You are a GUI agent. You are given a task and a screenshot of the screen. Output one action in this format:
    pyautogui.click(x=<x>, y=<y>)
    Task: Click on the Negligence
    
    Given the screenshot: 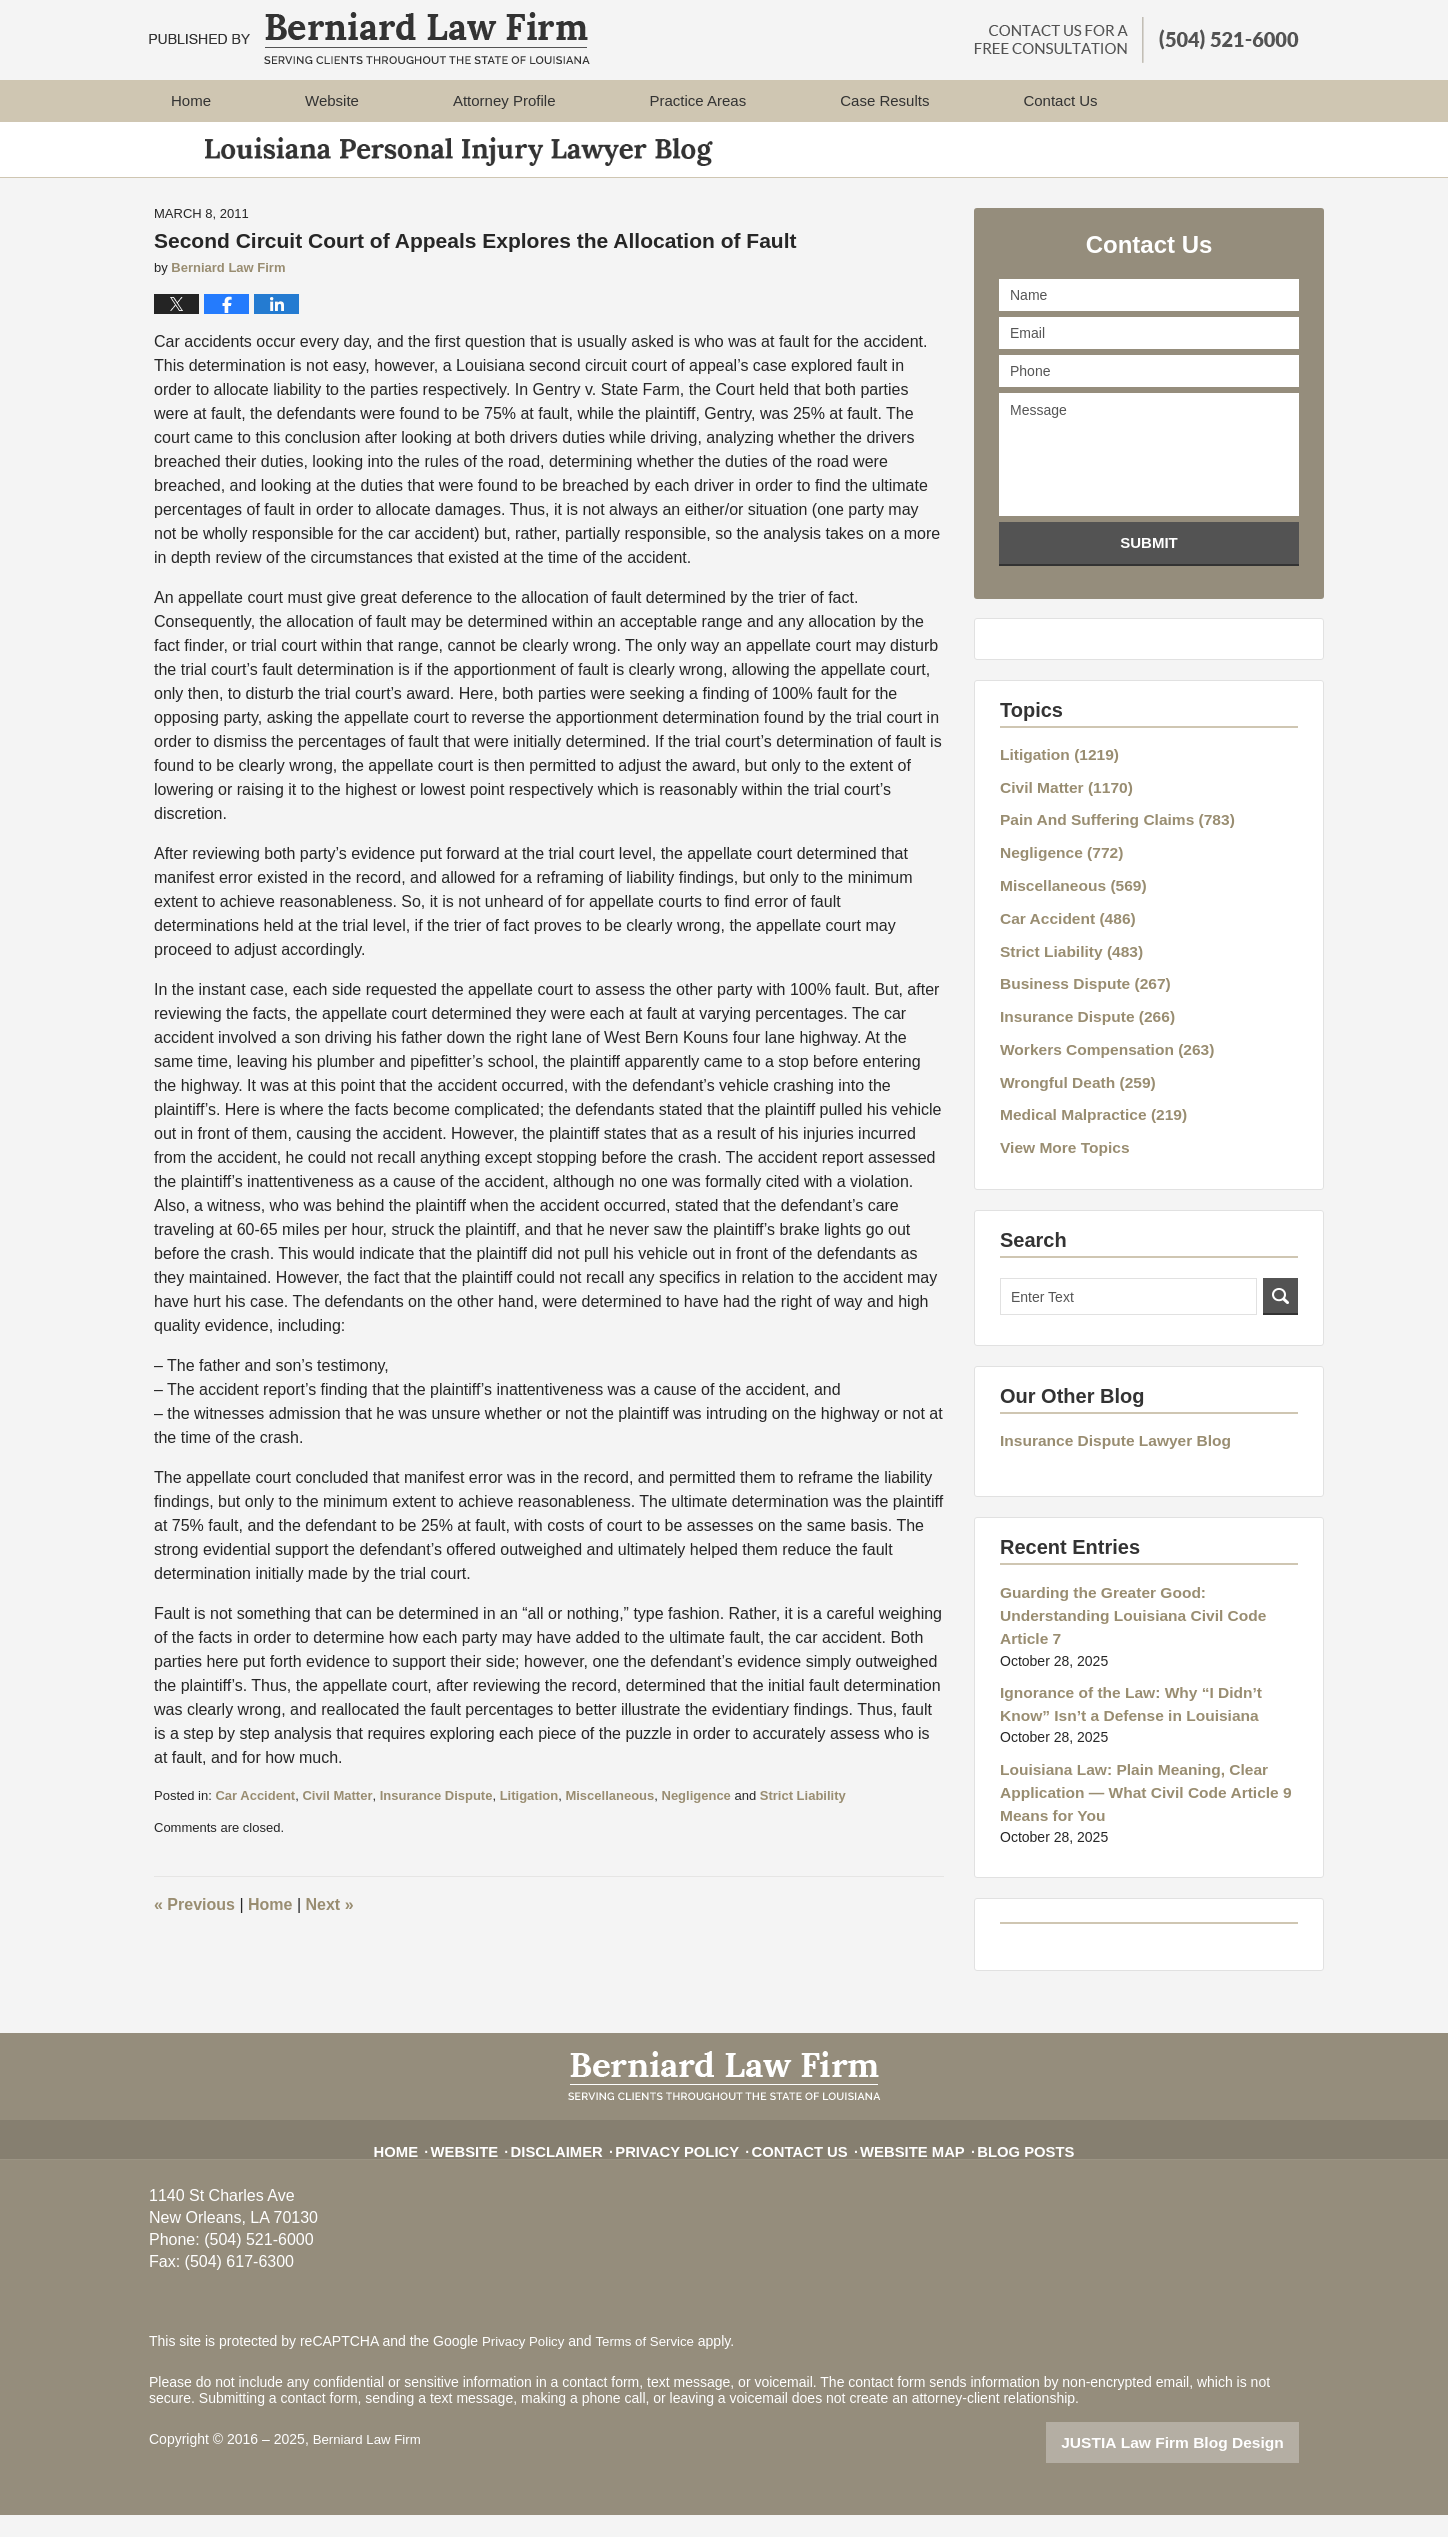 What is the action you would take?
    pyautogui.click(x=696, y=1819)
    